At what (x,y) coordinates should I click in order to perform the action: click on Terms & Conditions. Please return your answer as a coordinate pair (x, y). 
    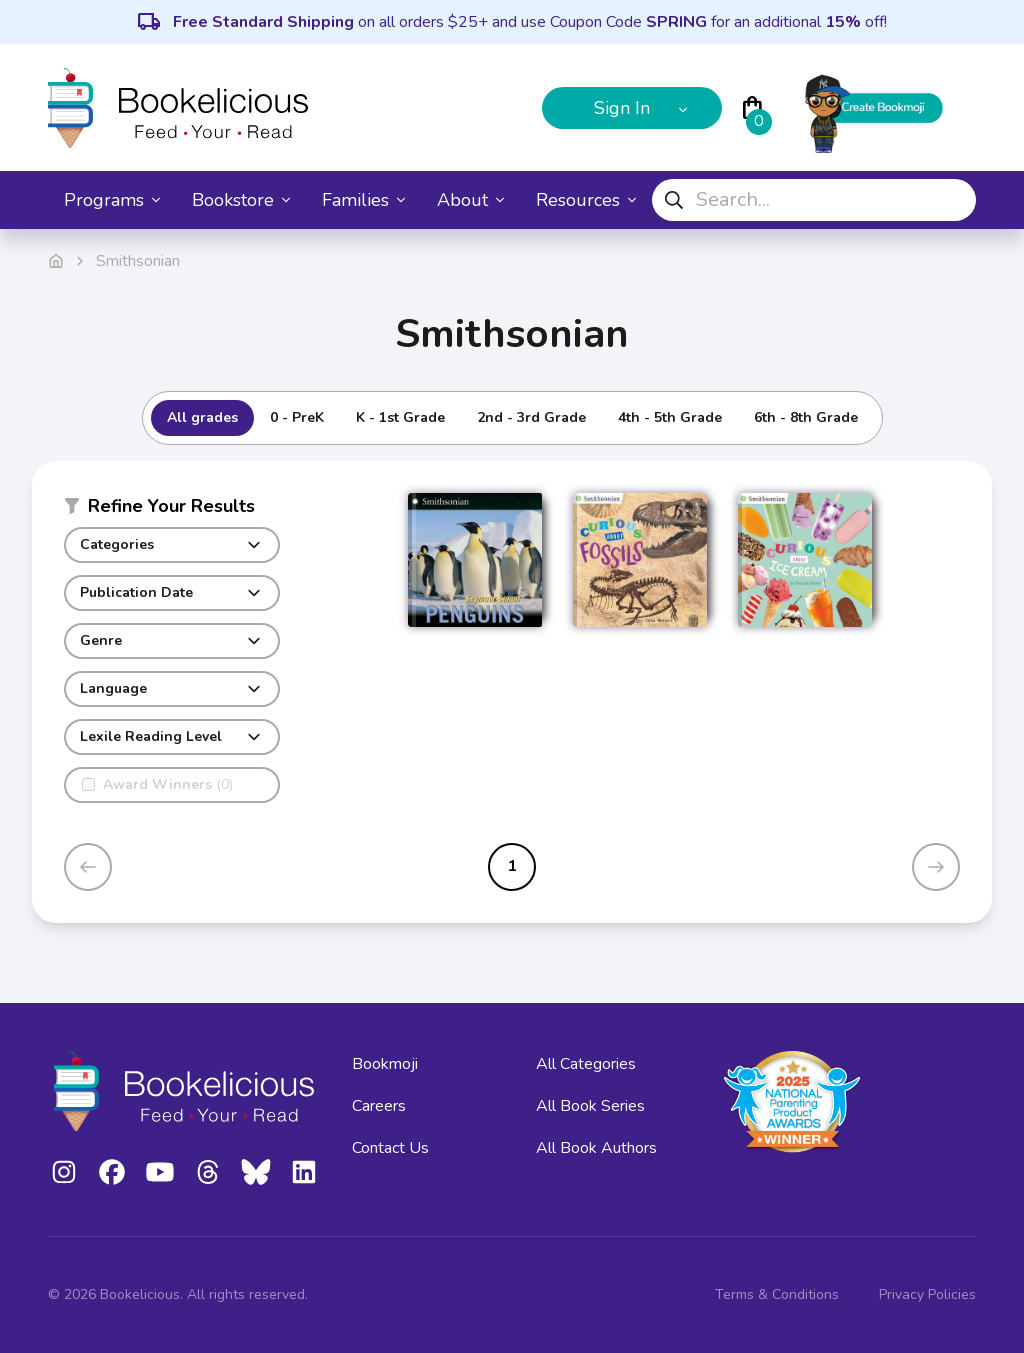
    Looking at the image, I should click on (777, 1294).